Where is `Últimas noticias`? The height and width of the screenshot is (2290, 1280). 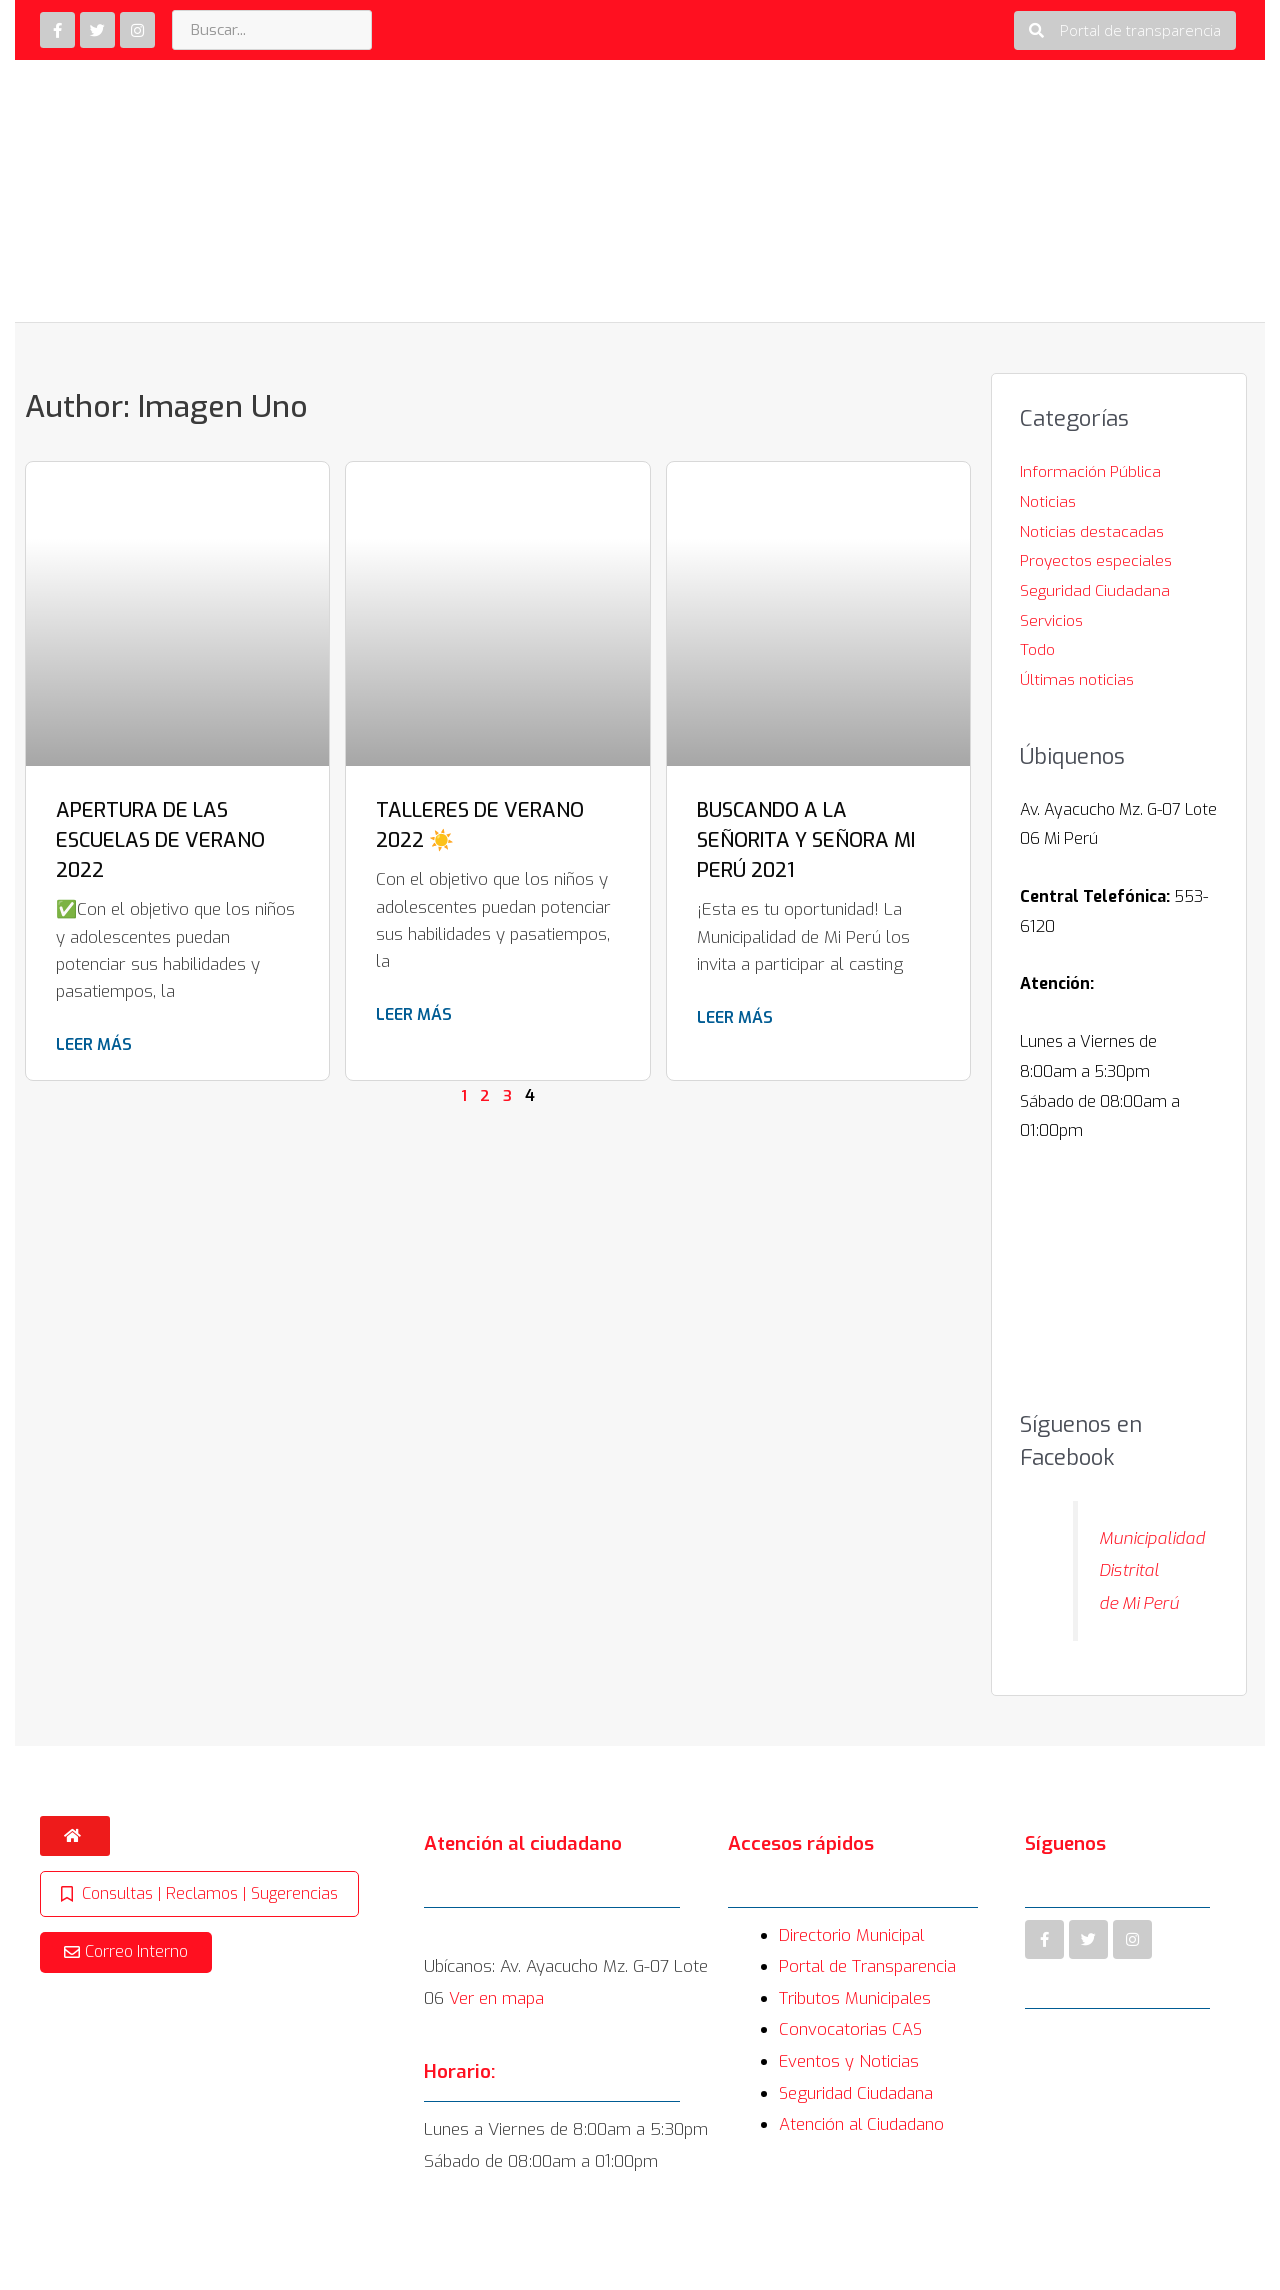 Últimas noticias is located at coordinates (1077, 679).